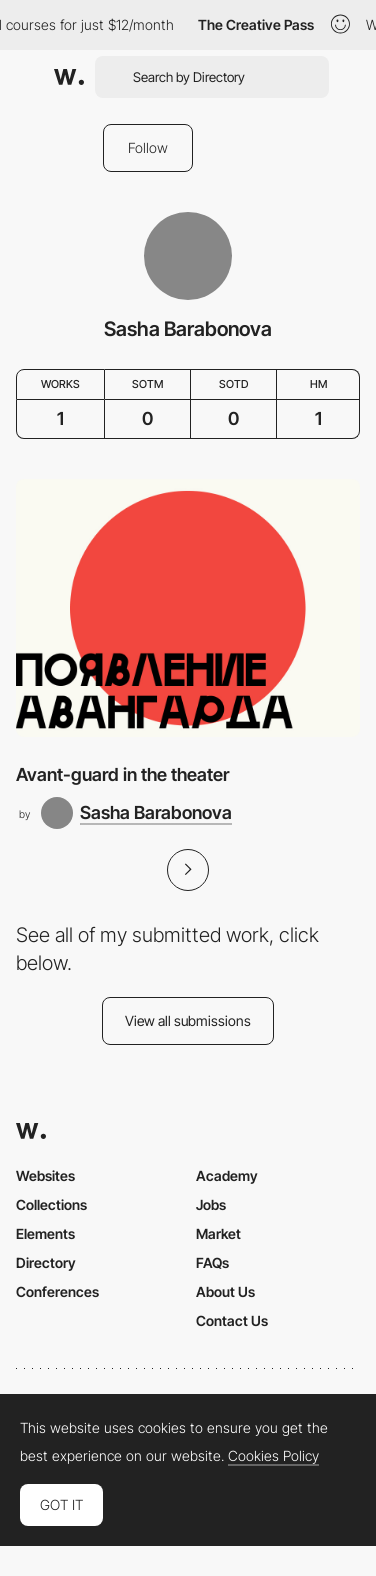 The height and width of the screenshot is (1576, 376). Describe the element at coordinates (122, 774) in the screenshot. I see `Avant-guard in the theater` at that location.